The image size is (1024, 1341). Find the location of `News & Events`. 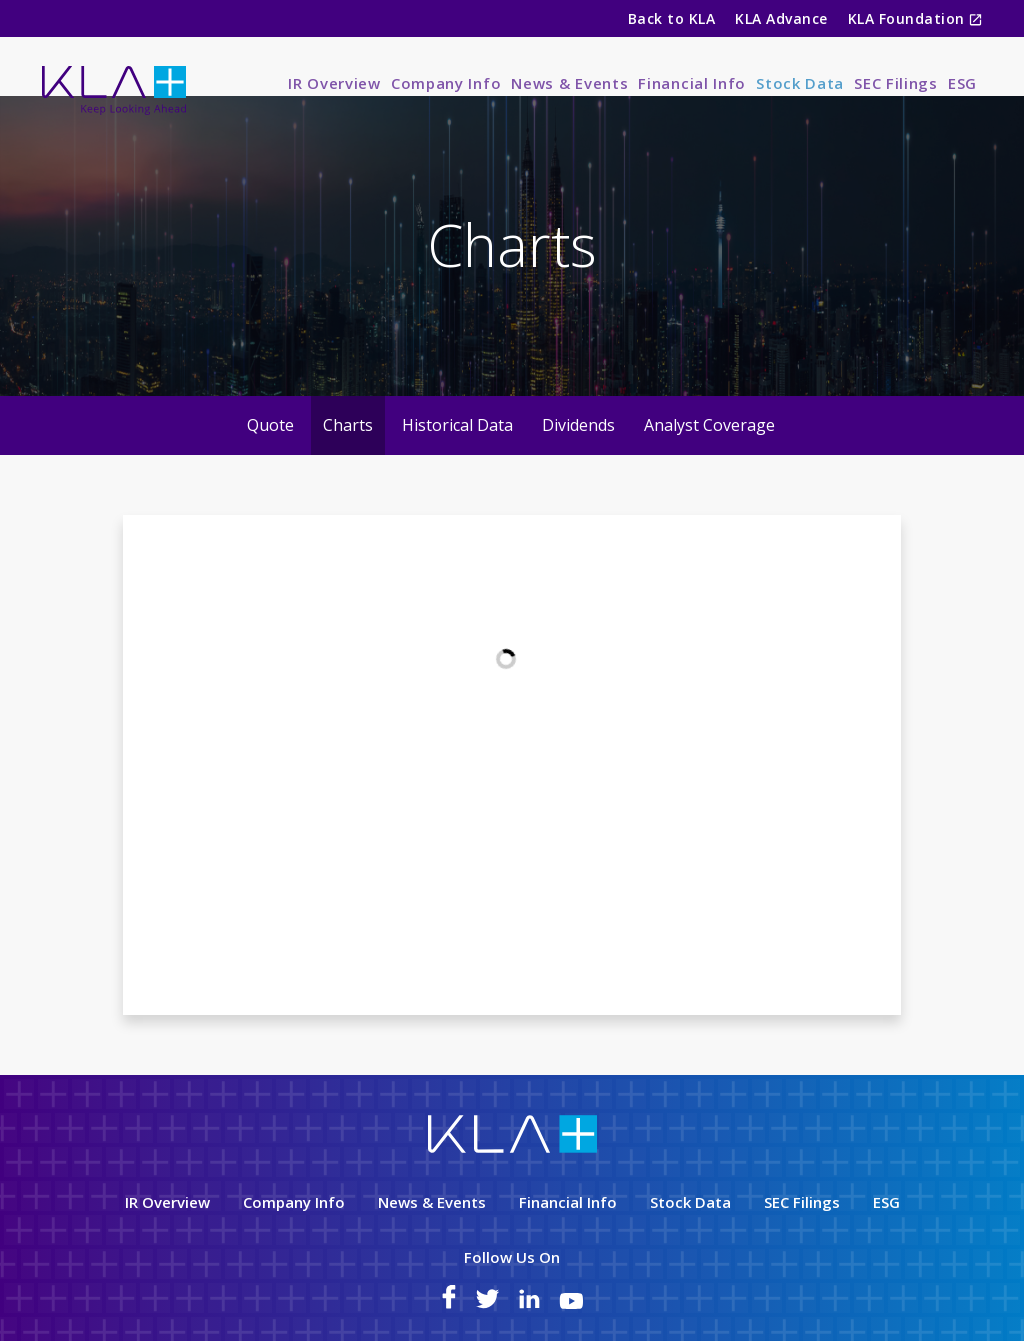

News & Events is located at coordinates (569, 83).